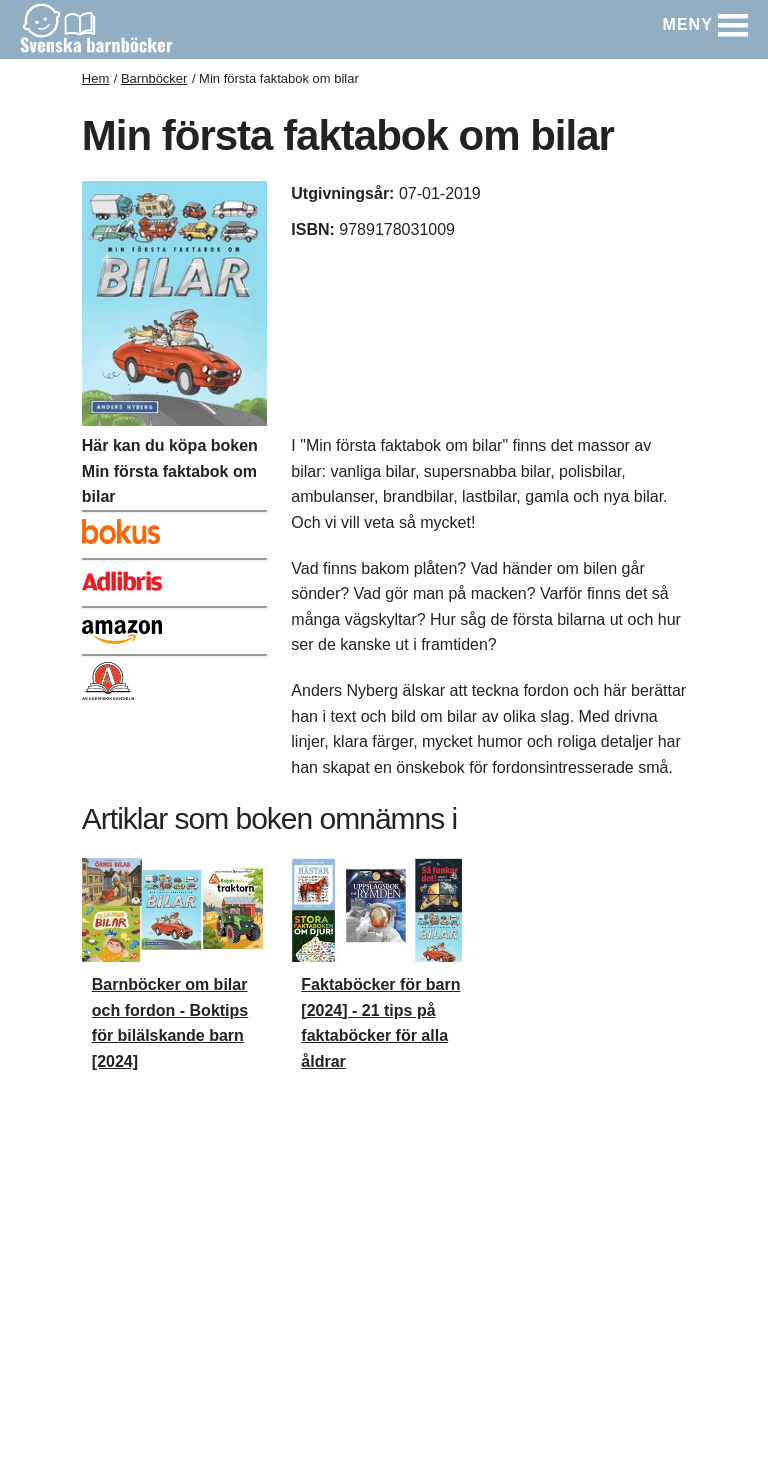  What do you see at coordinates (154, 78) in the screenshot?
I see `Barnböcker` at bounding box center [154, 78].